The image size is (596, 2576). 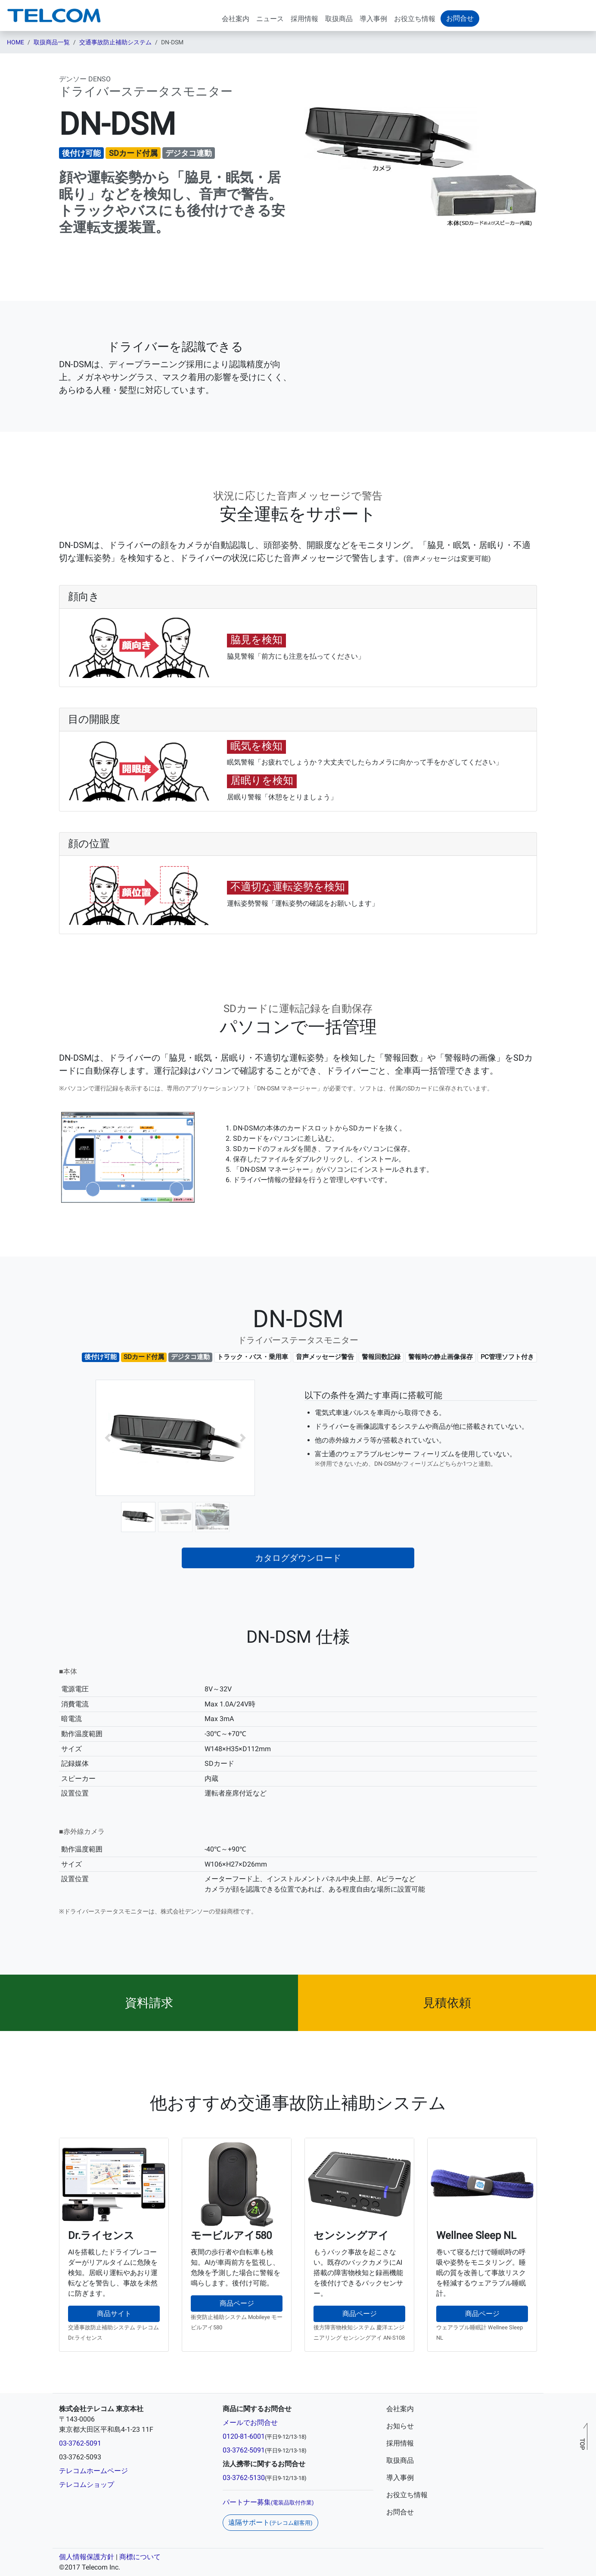 What do you see at coordinates (108, 1438) in the screenshot?
I see `[button]` at bounding box center [108, 1438].